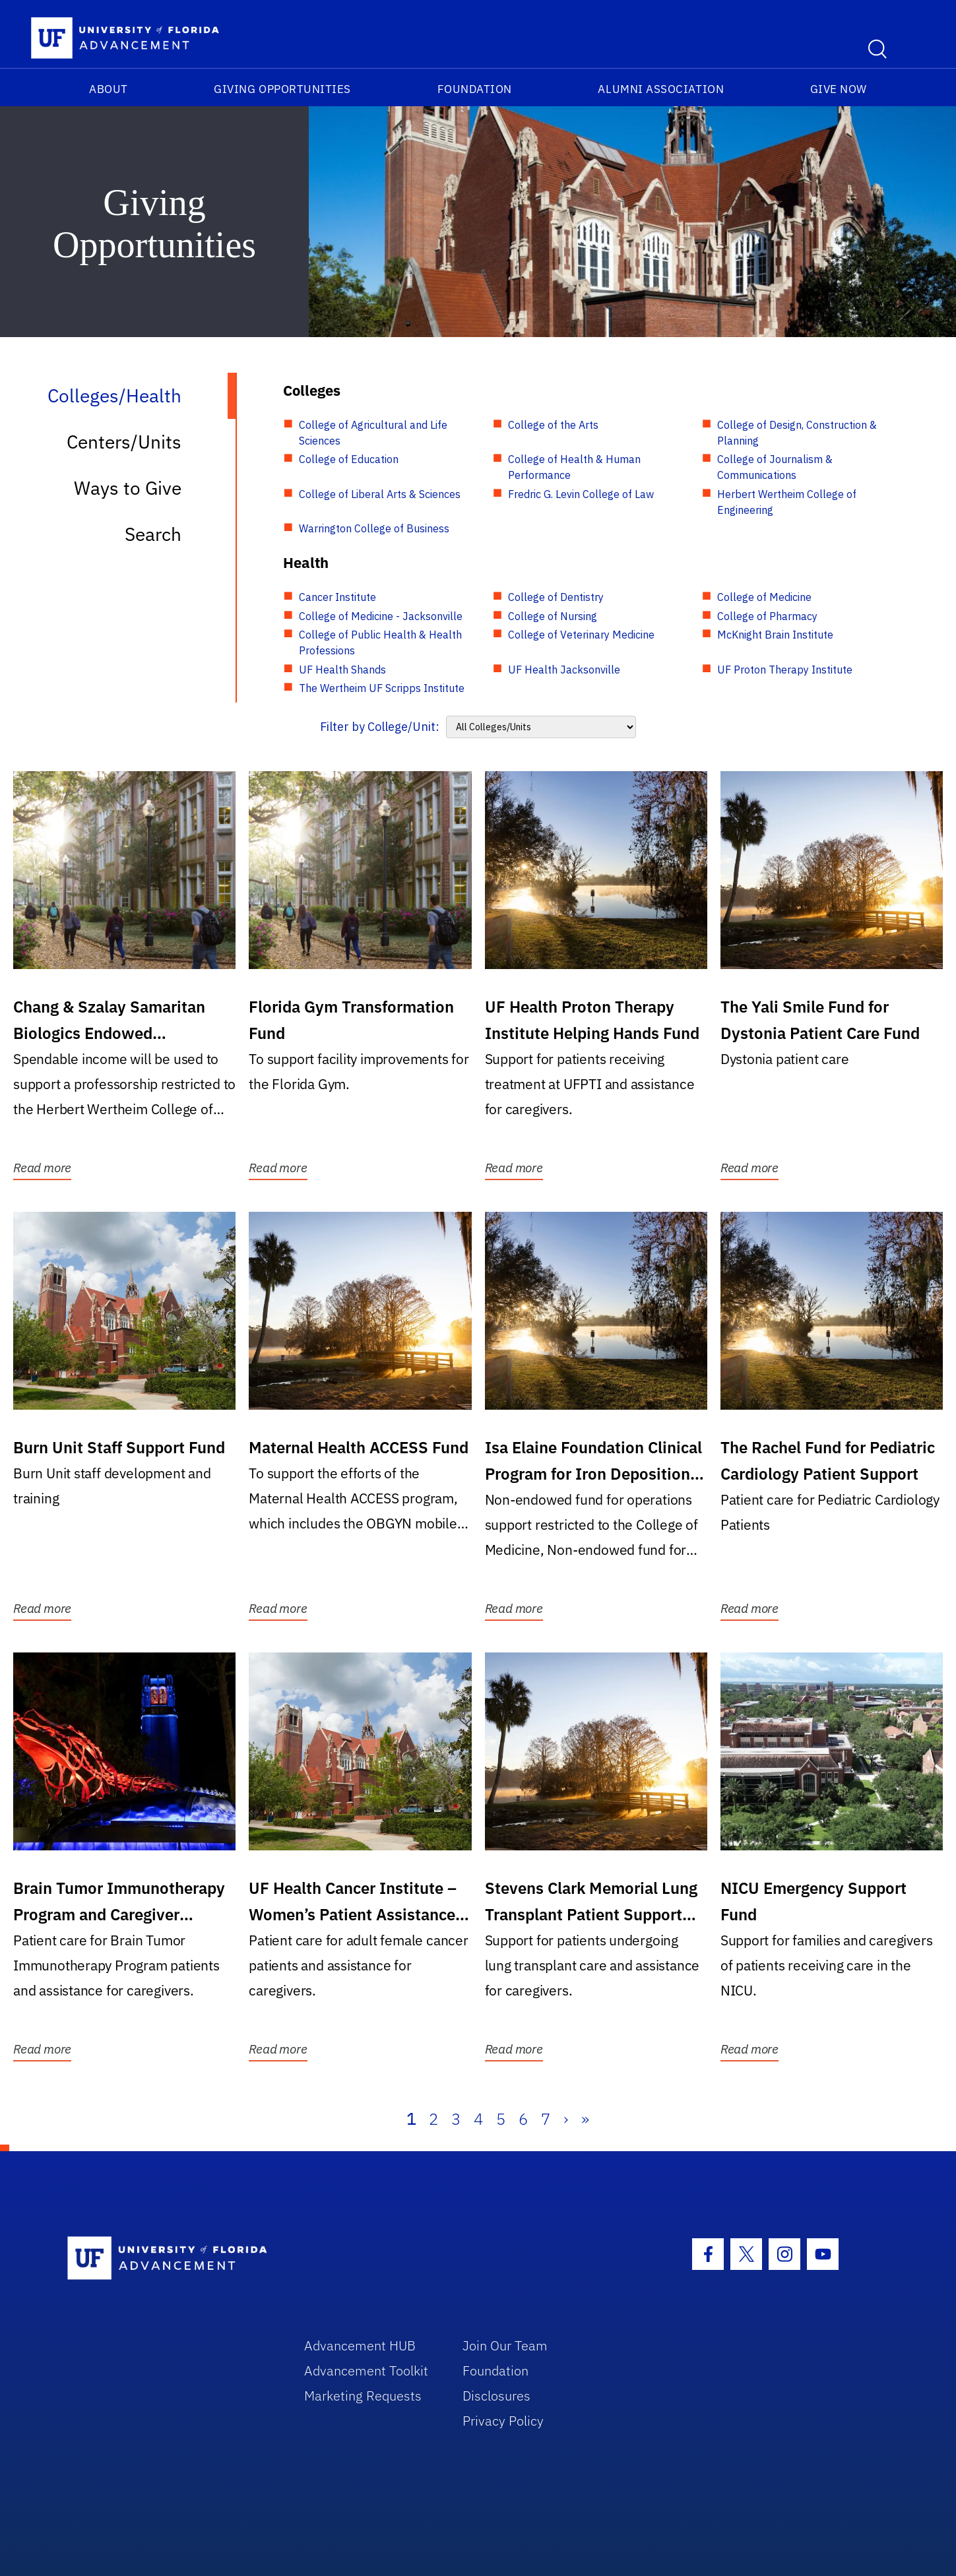 This screenshot has height=2576, width=956. Describe the element at coordinates (124, 441) in the screenshot. I see `Centers/Units` at that location.